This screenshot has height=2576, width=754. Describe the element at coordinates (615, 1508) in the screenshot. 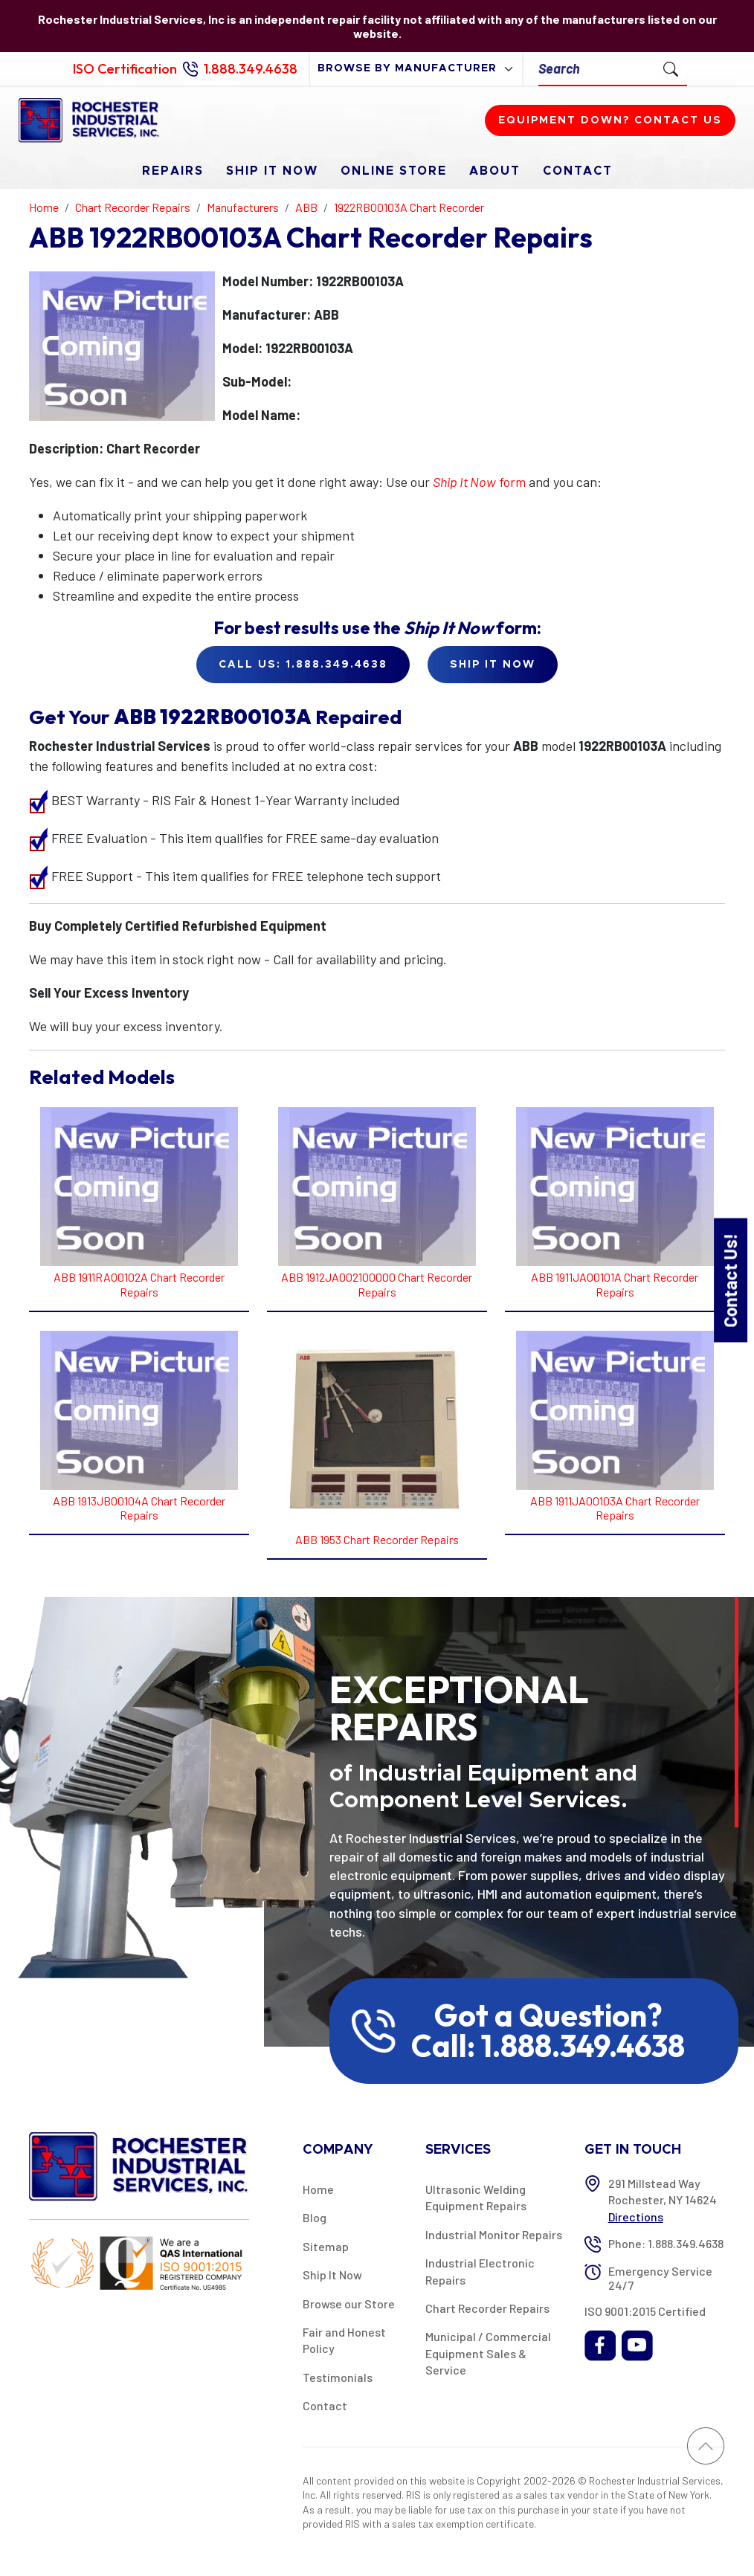

I see `ABB 1911JA00103A Chart Recorder Repairs` at that location.